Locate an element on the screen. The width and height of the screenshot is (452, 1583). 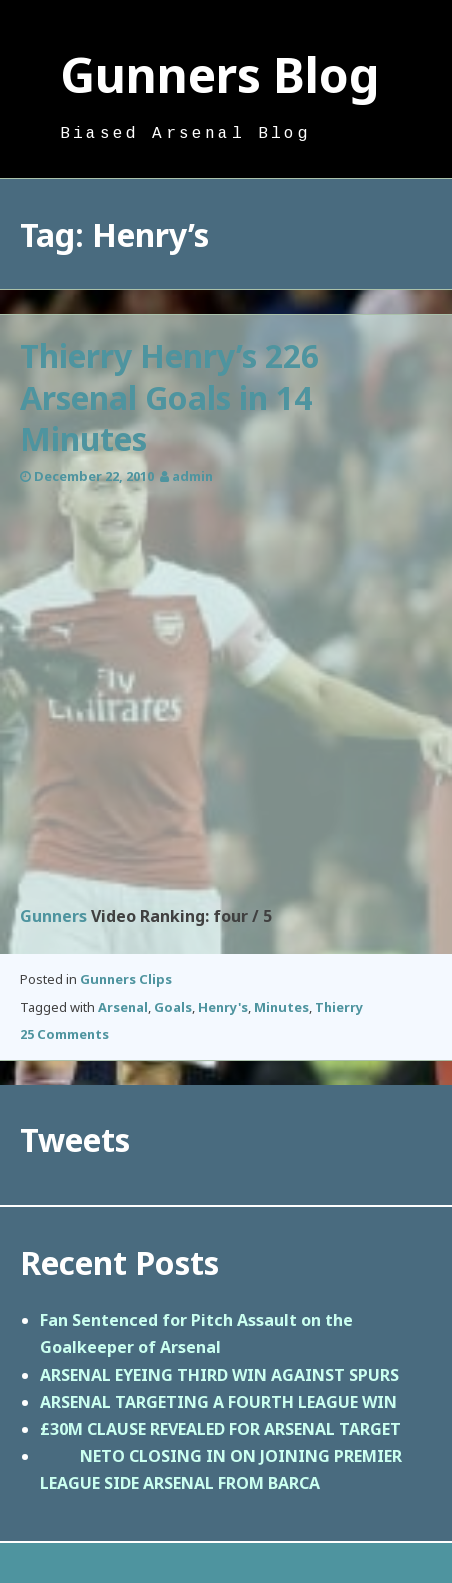
Goals is located at coordinates (173, 1007).